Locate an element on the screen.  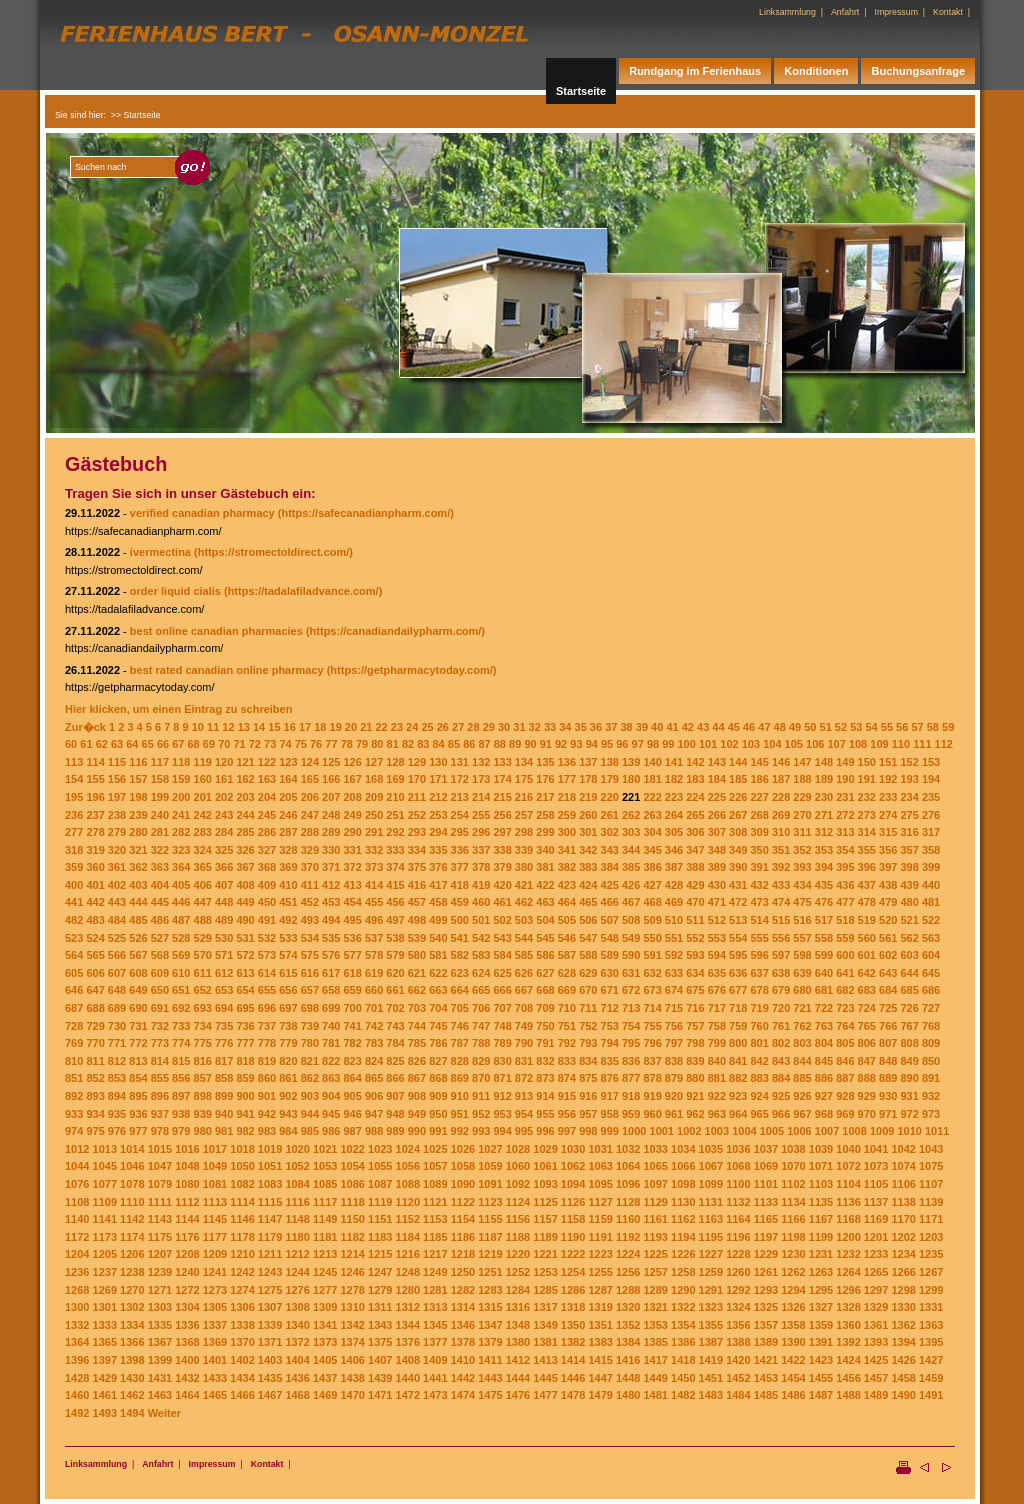
972 is located at coordinates (909, 1114).